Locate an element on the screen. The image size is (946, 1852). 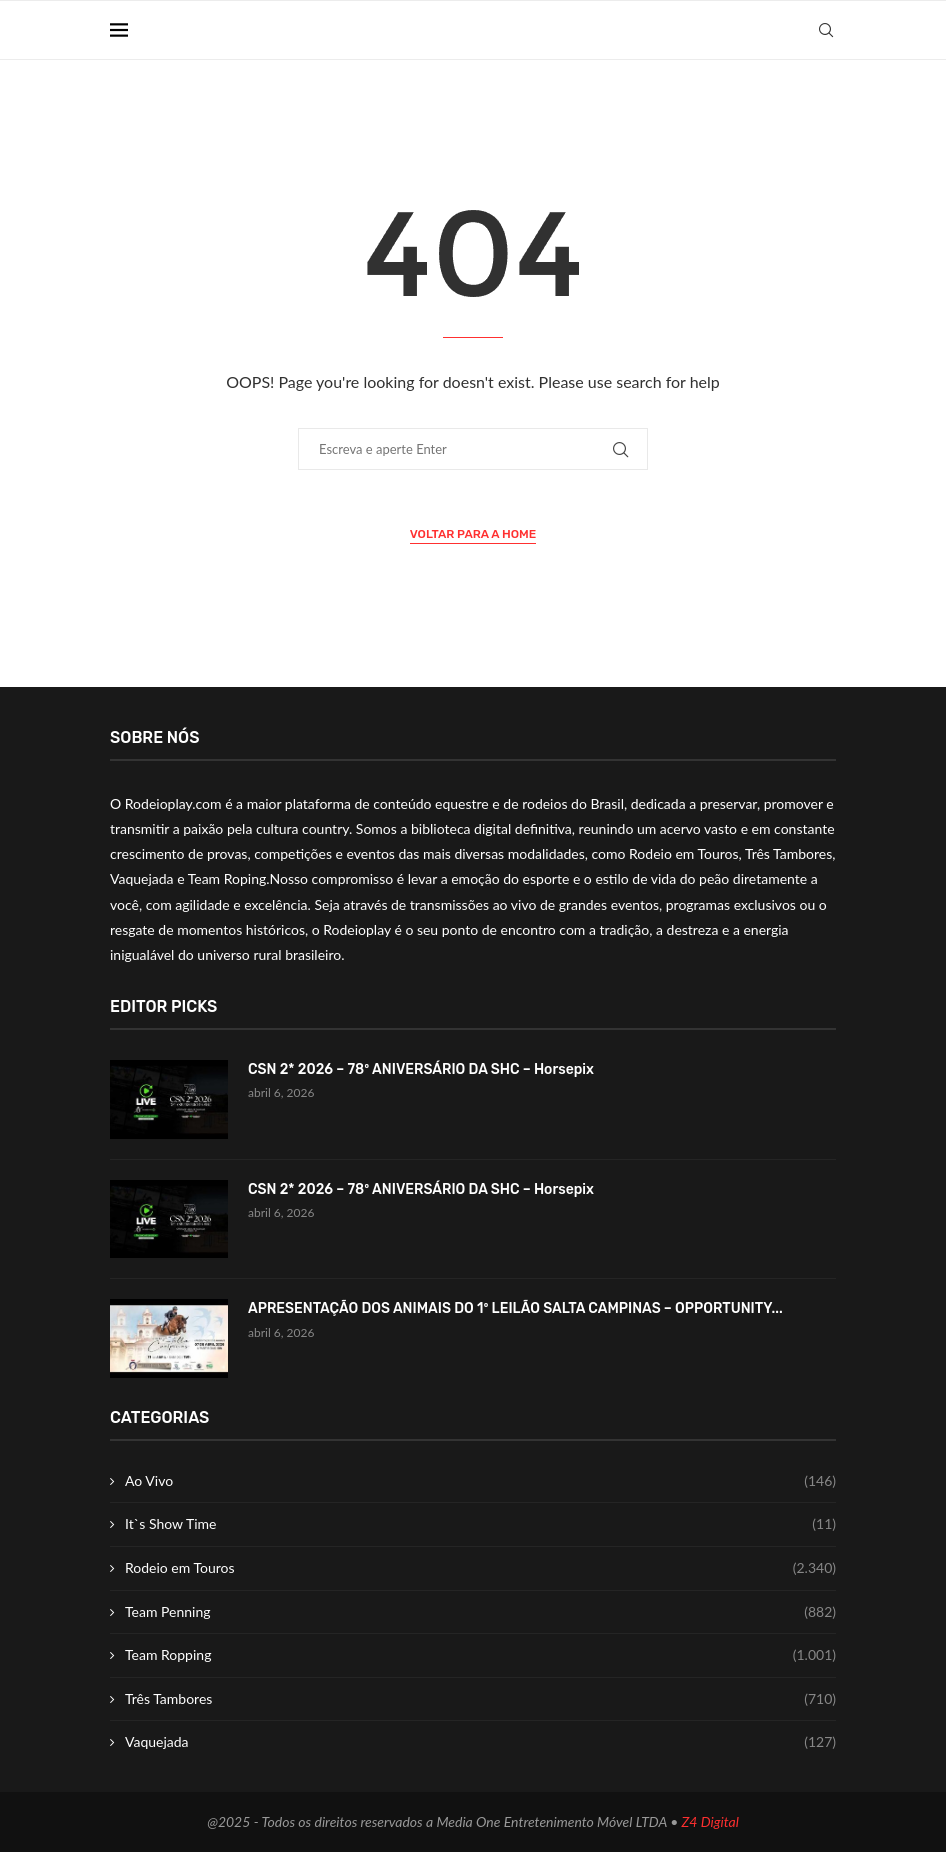
Rodeio em Touros is located at coordinates (480, 1568).